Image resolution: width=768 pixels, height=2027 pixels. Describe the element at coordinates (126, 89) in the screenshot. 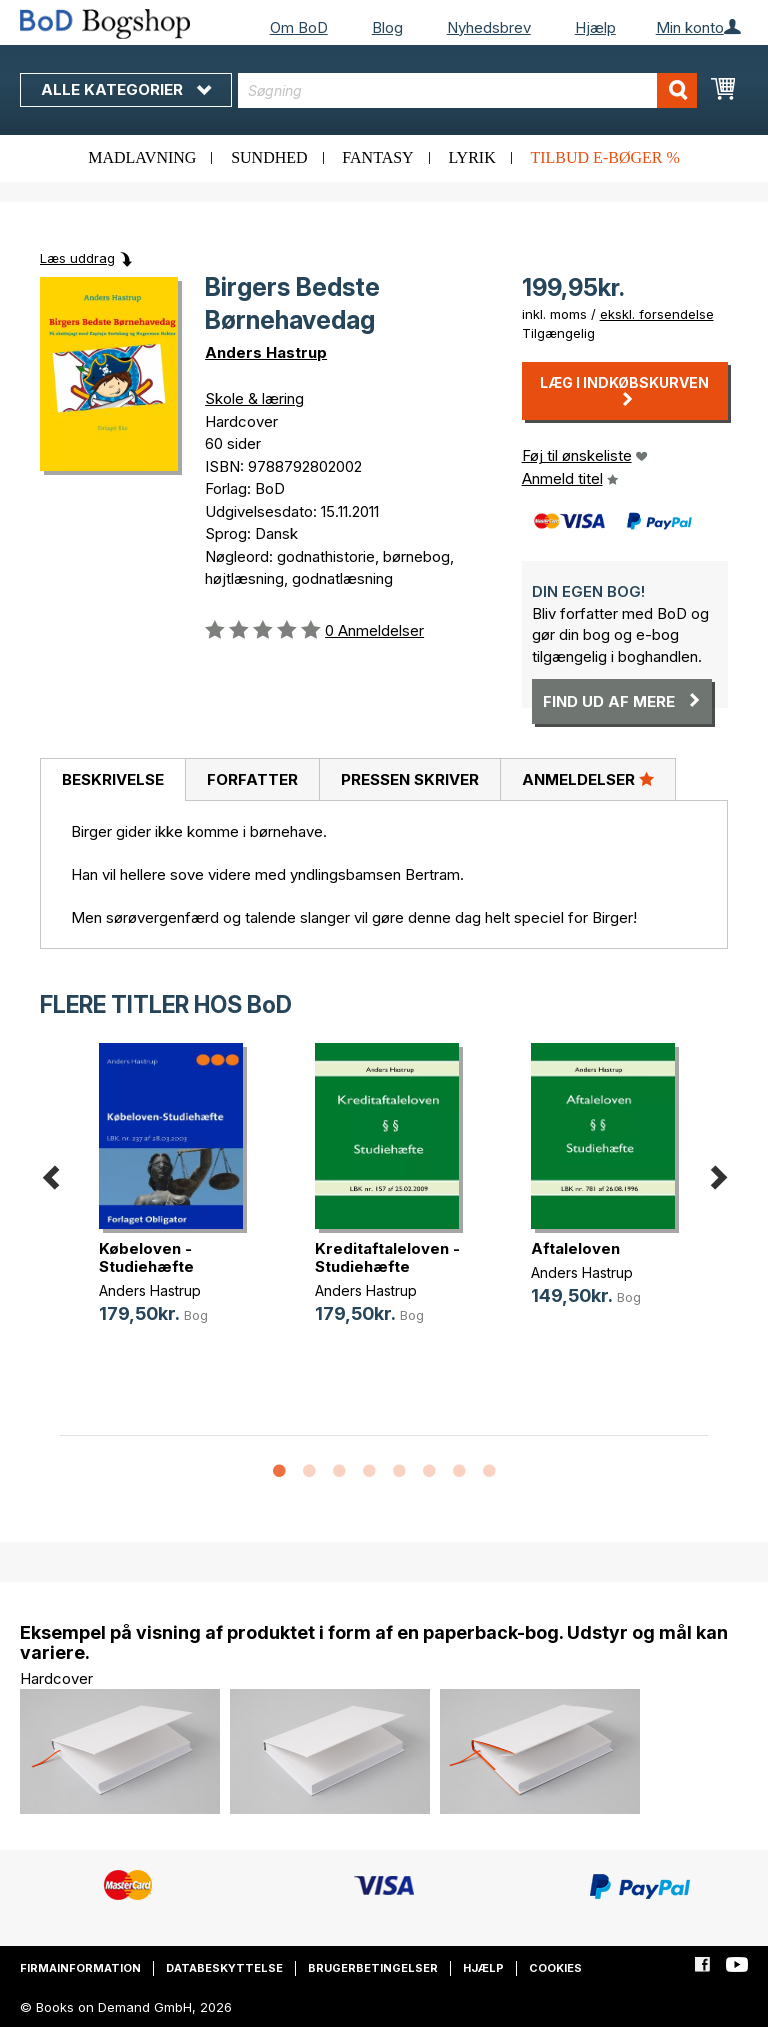

I see `Alle kategorier` at that location.